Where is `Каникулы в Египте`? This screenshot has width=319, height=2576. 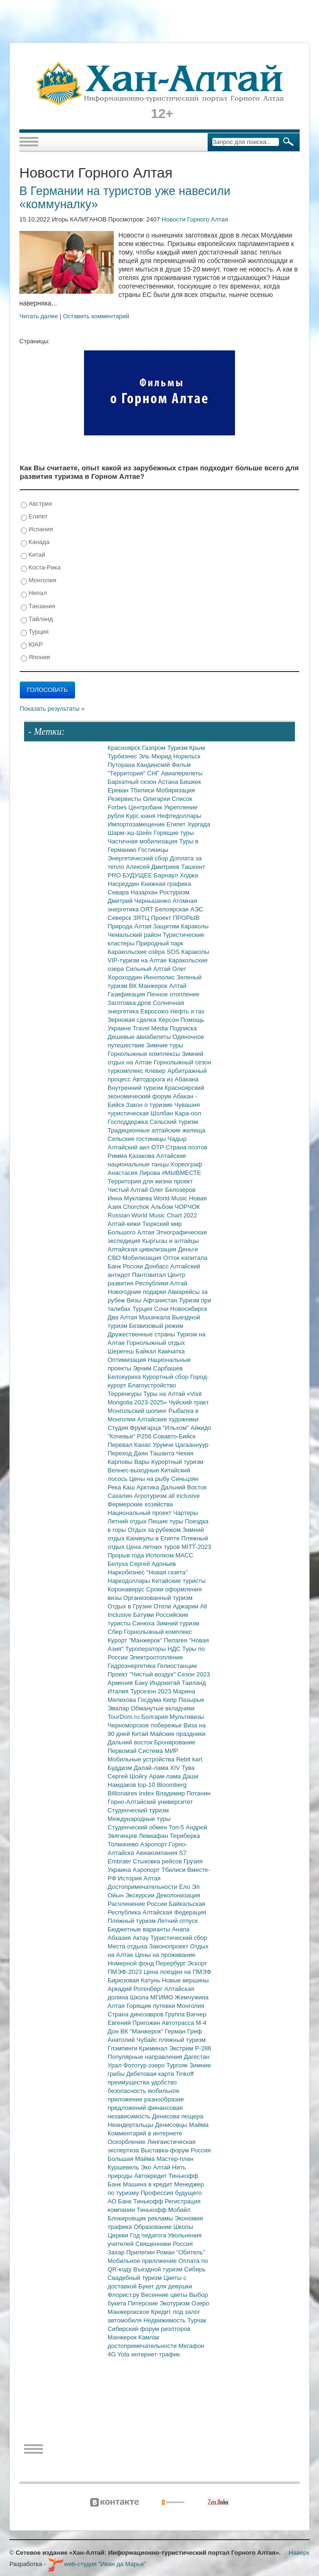
Каникулы в Египте is located at coordinates (154, 1538).